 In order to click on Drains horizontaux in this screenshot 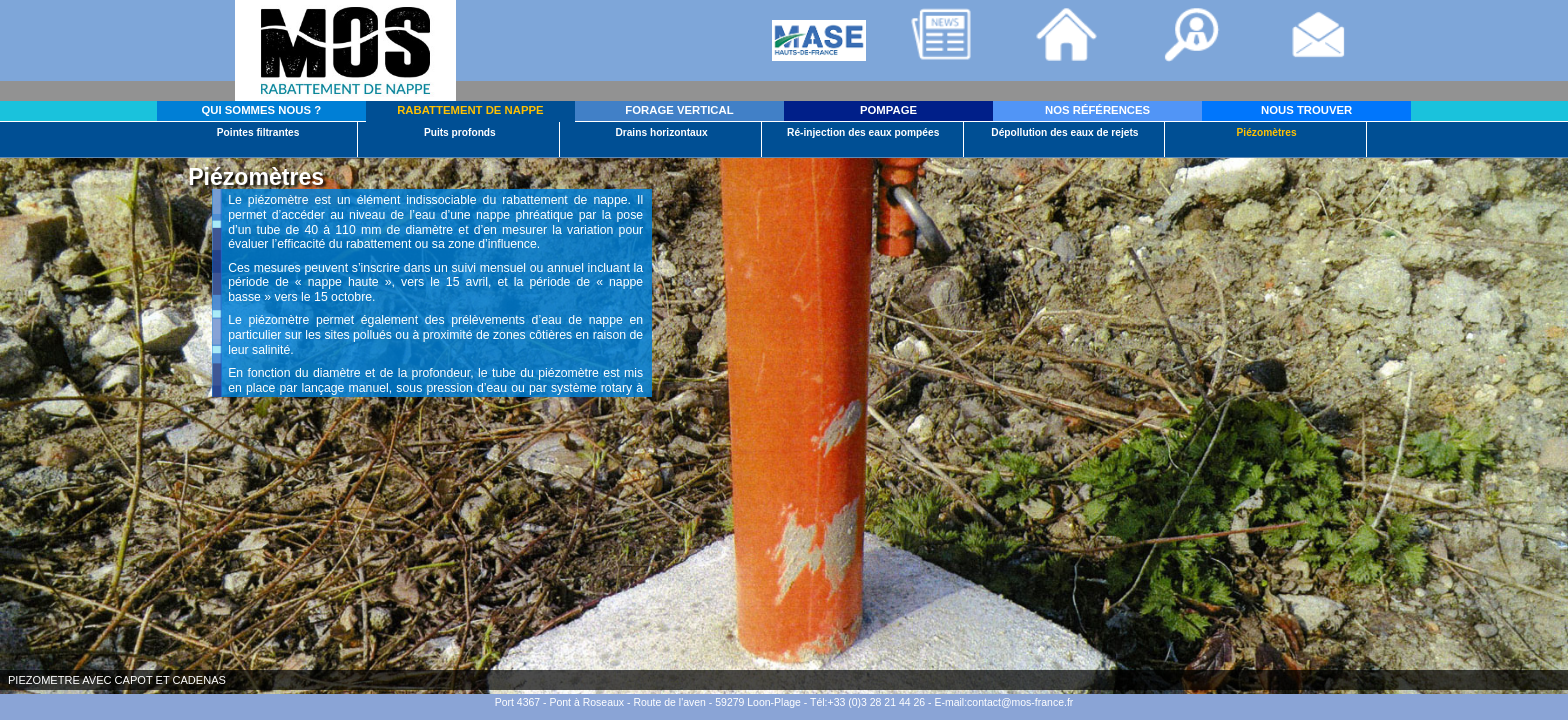, I will do `click(661, 132)`.